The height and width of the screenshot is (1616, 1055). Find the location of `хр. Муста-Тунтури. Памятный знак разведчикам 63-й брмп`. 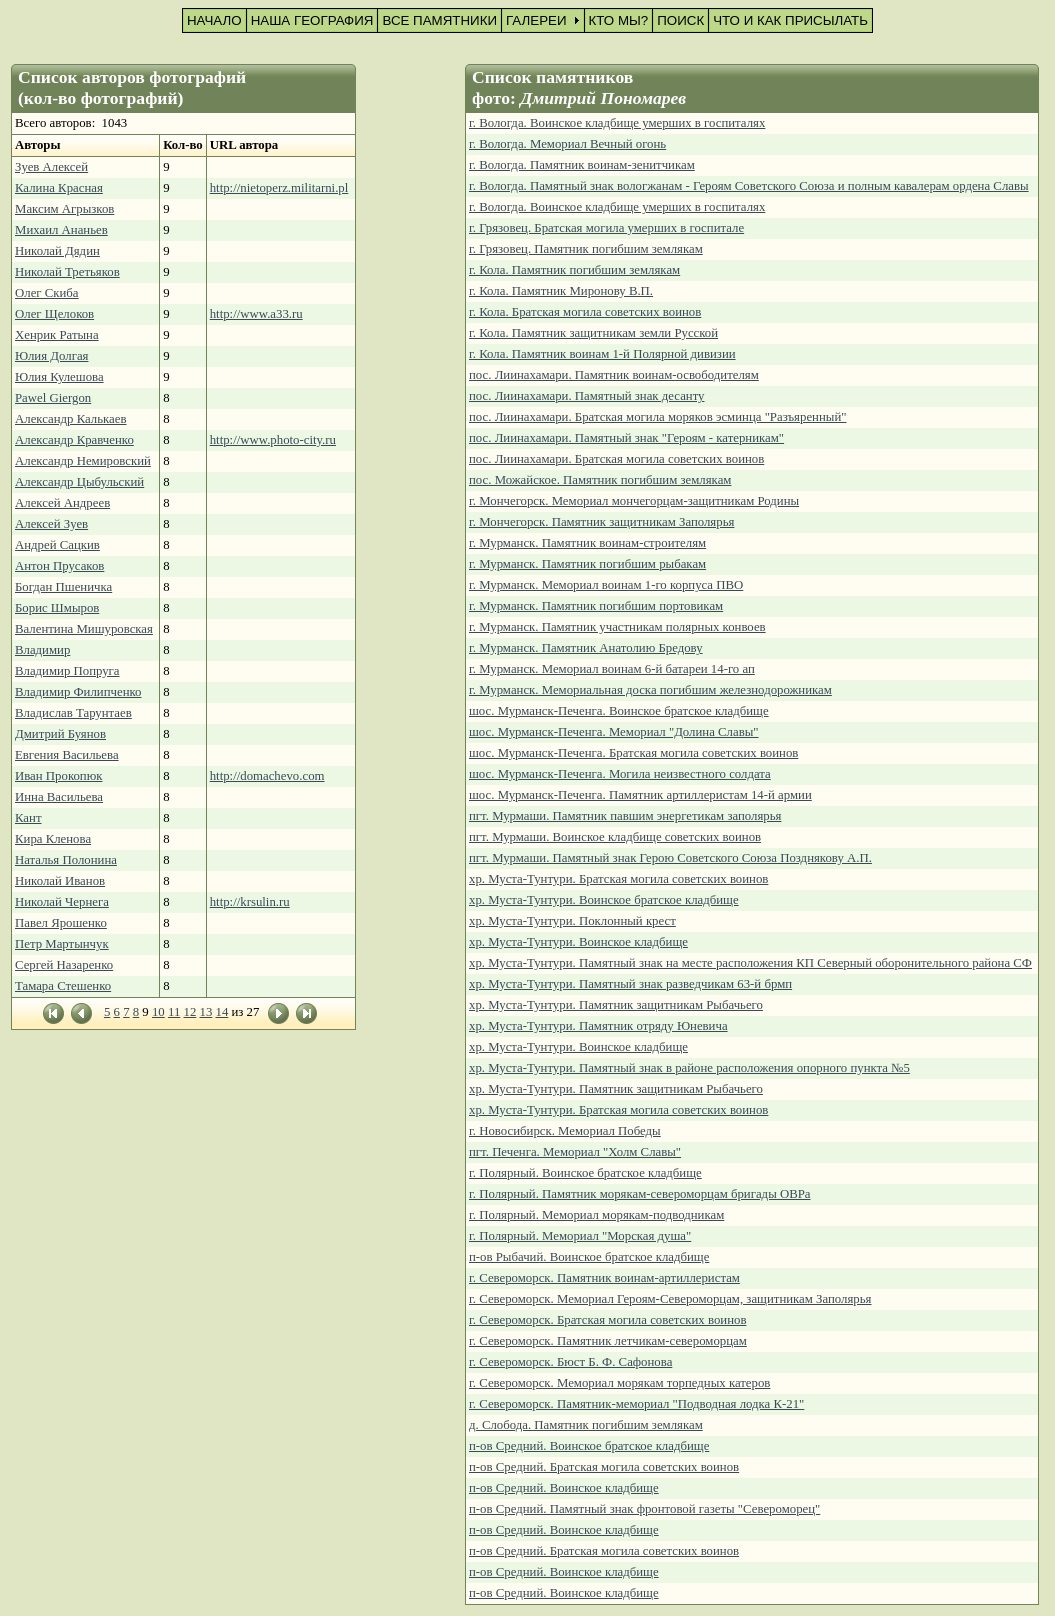

хр. Муста-Тунтури. Памятный знак разведчикам 63-й брмп is located at coordinates (630, 984).